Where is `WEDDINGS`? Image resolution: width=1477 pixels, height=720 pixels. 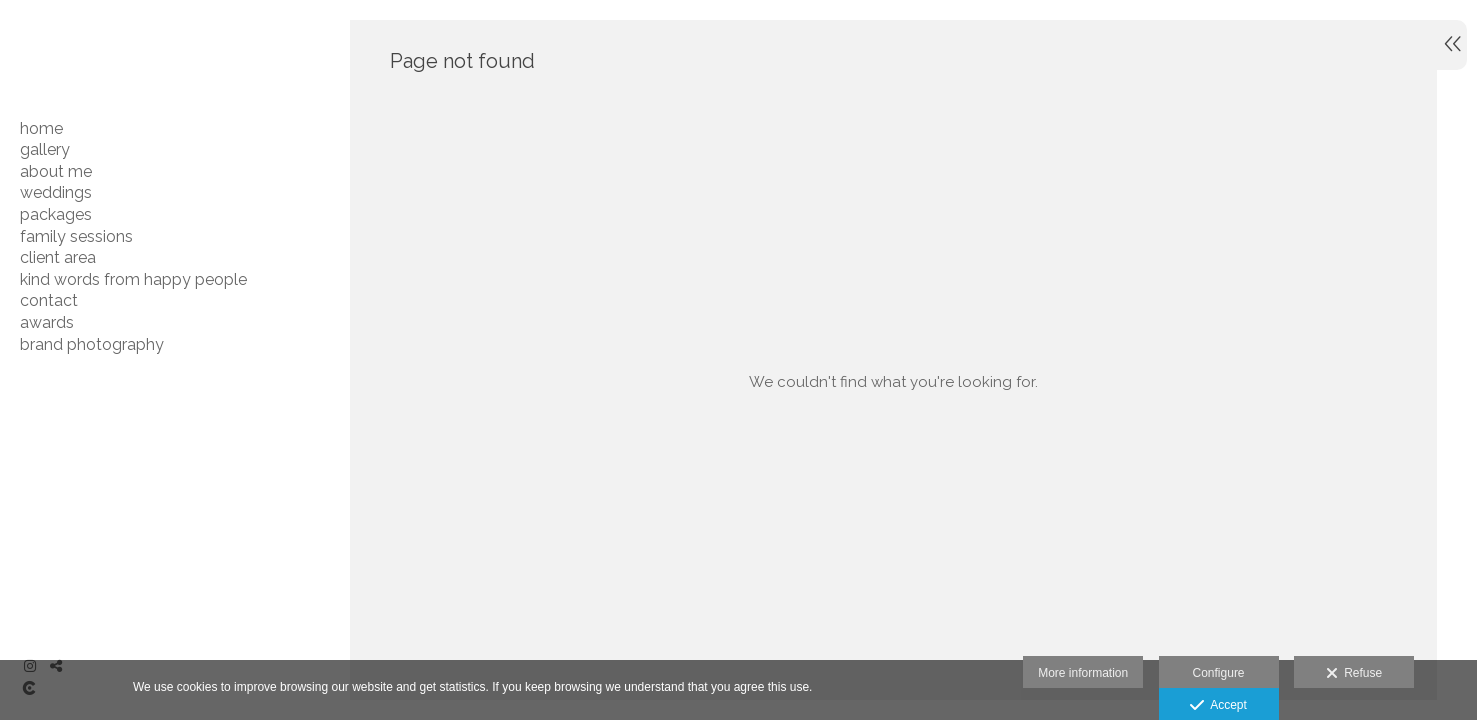 WEDDINGS is located at coordinates (56, 192).